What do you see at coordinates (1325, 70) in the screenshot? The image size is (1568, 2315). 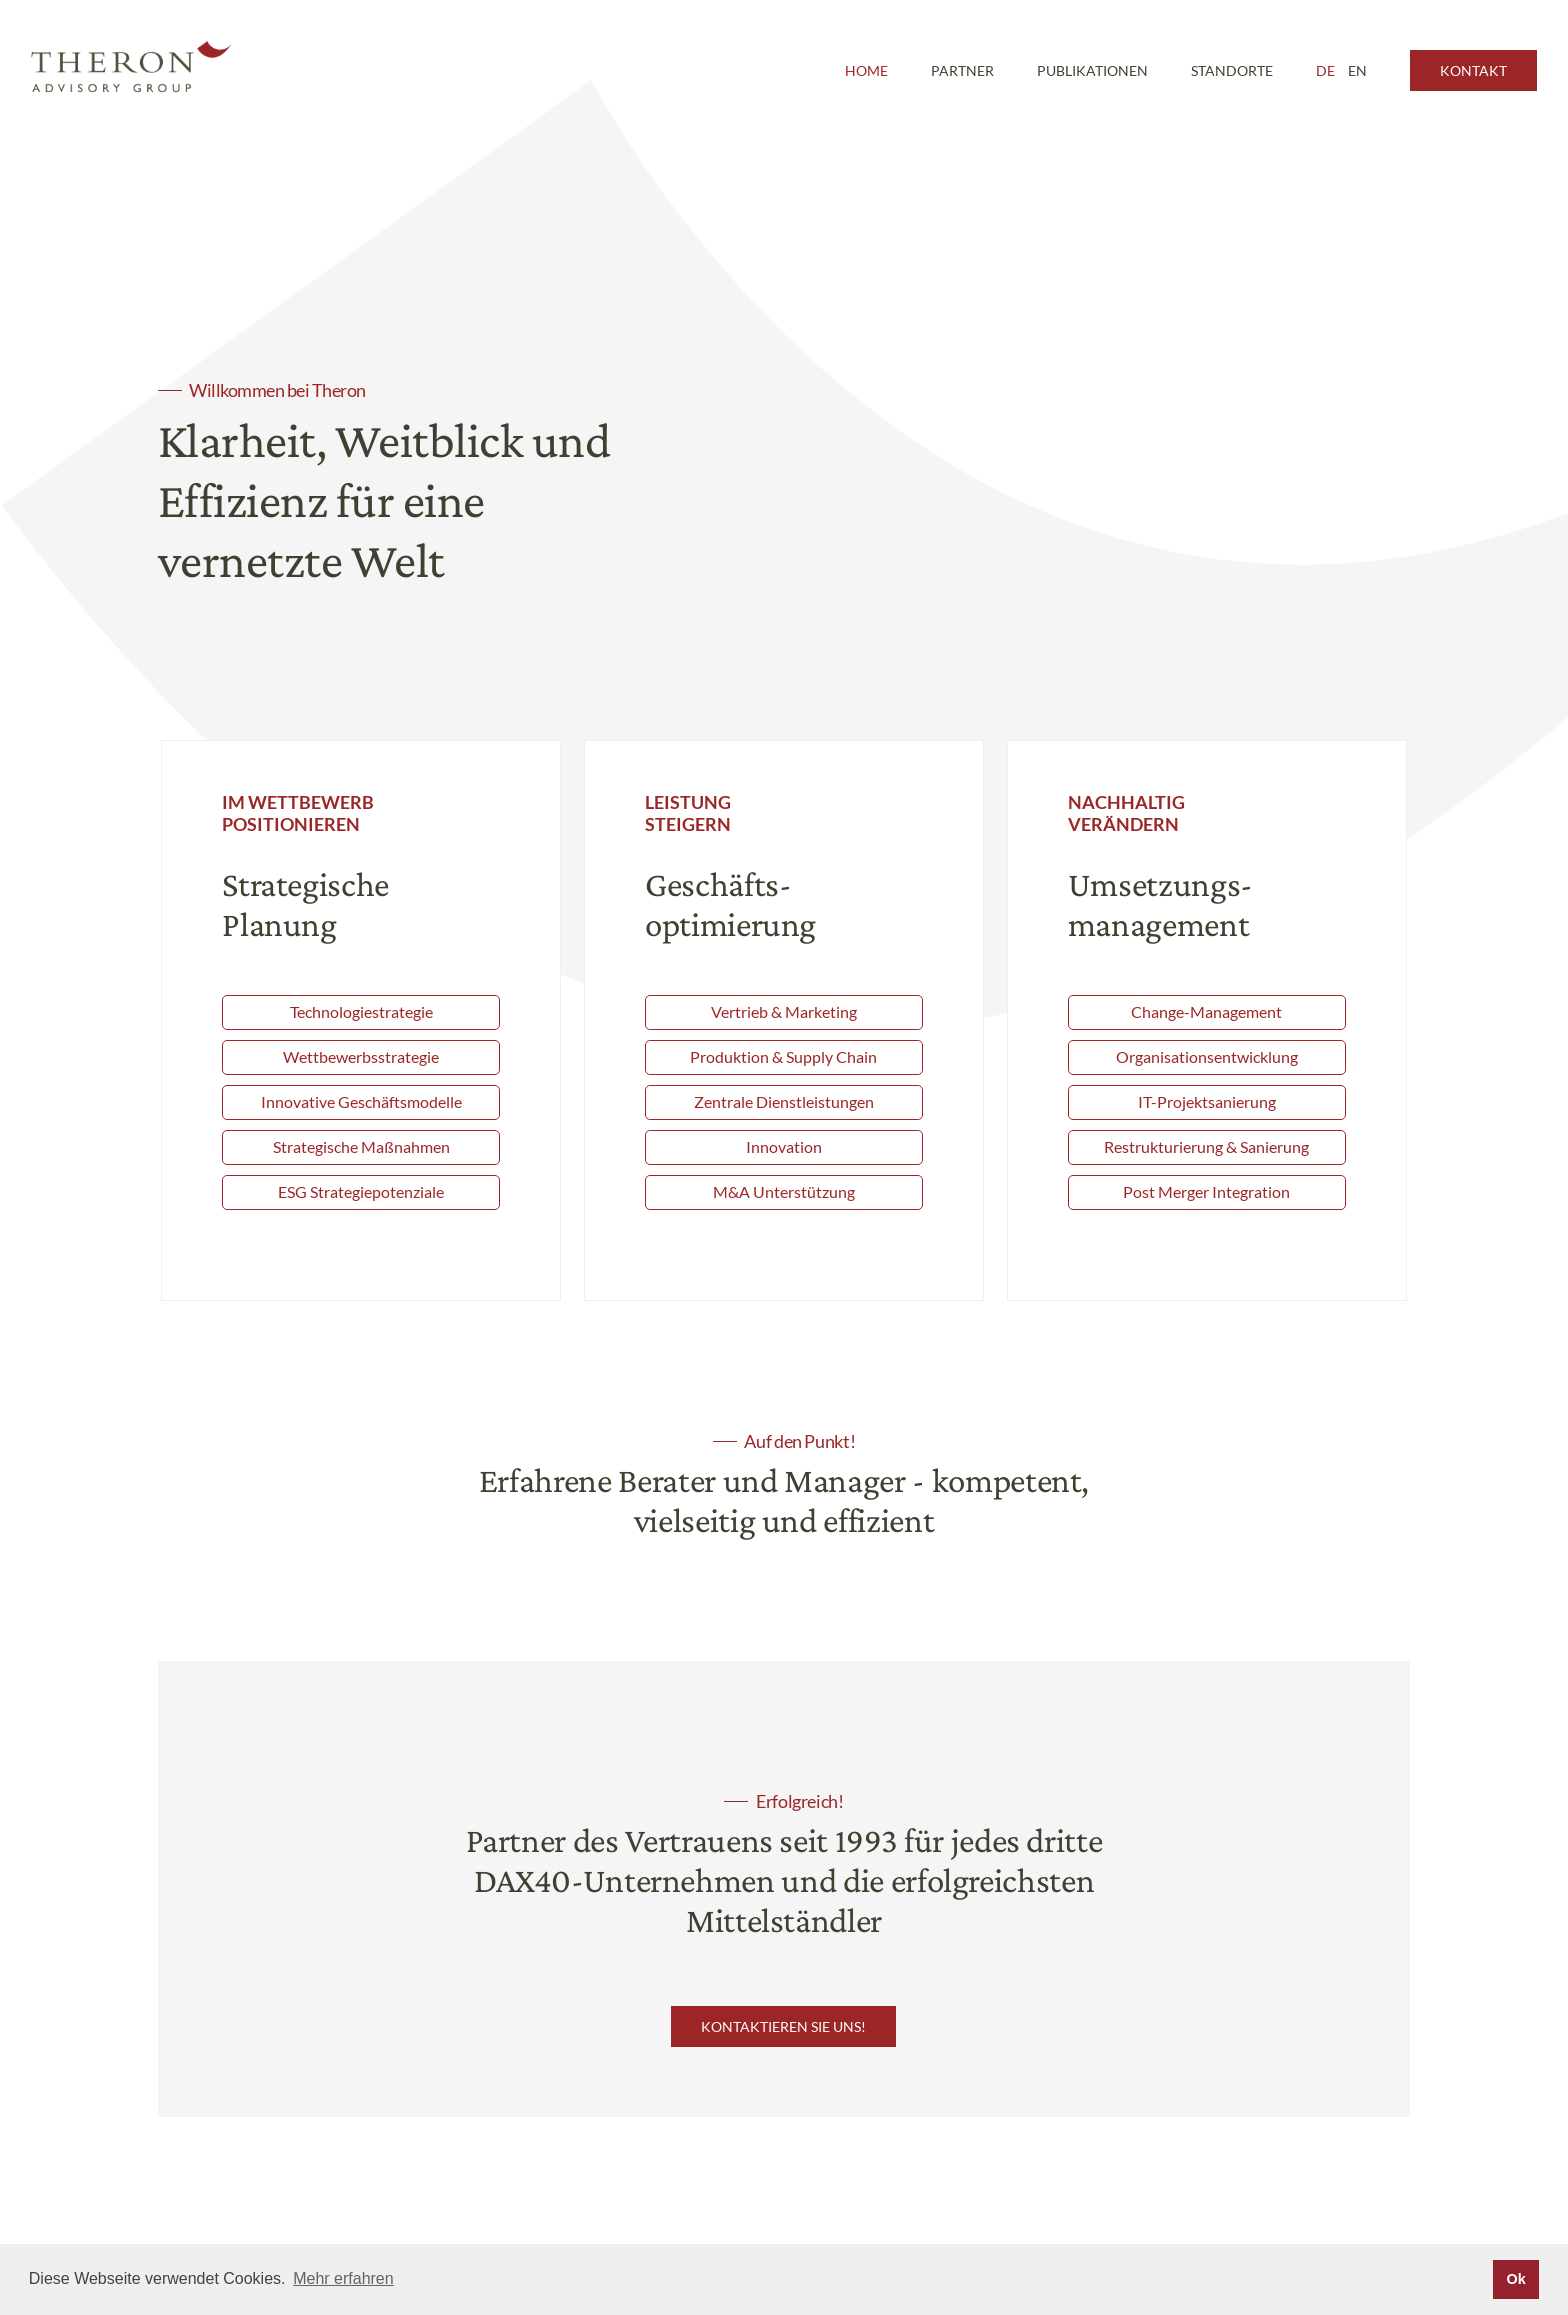 I see `DE` at bounding box center [1325, 70].